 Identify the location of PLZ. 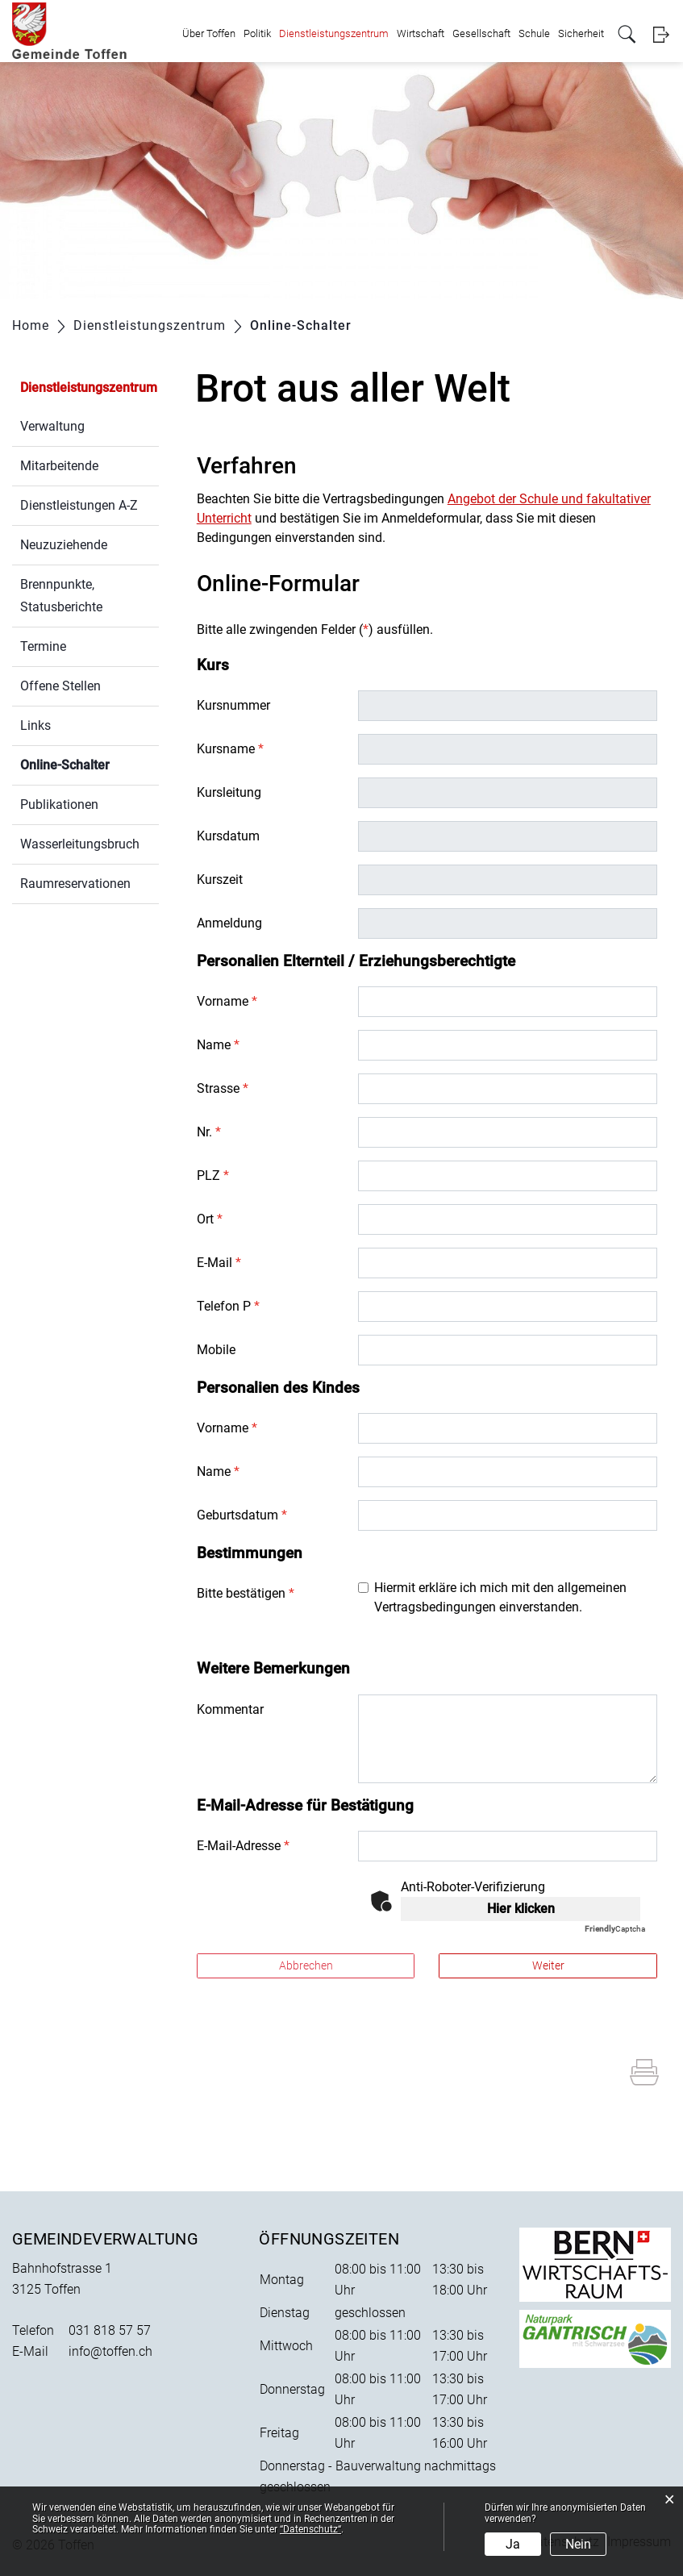
(213, 1175).